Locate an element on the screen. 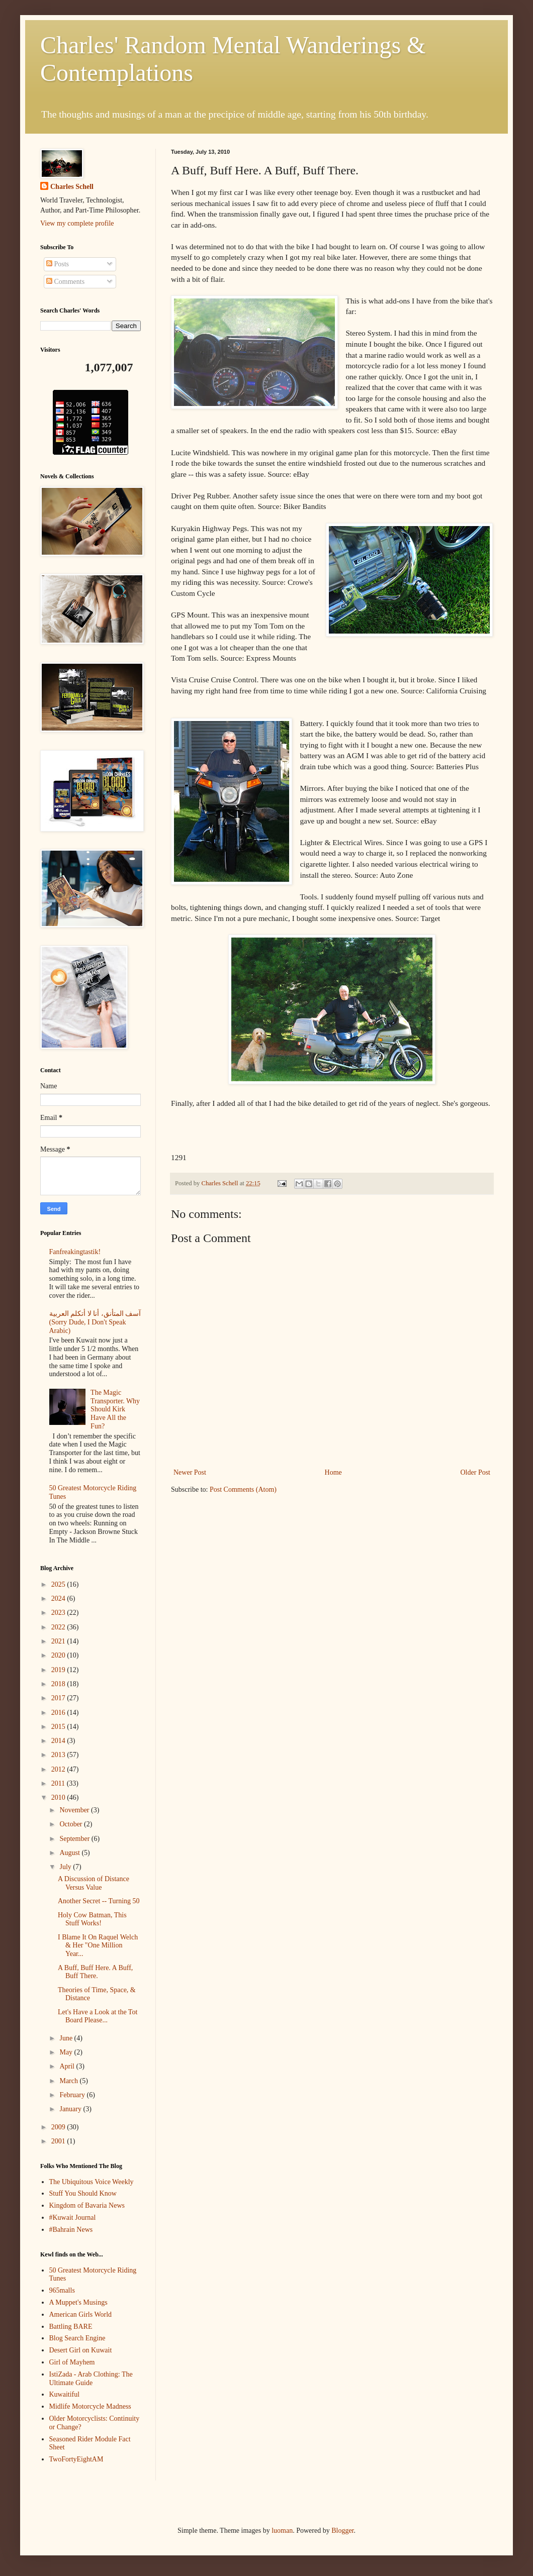  Older Post is located at coordinates (476, 1472).